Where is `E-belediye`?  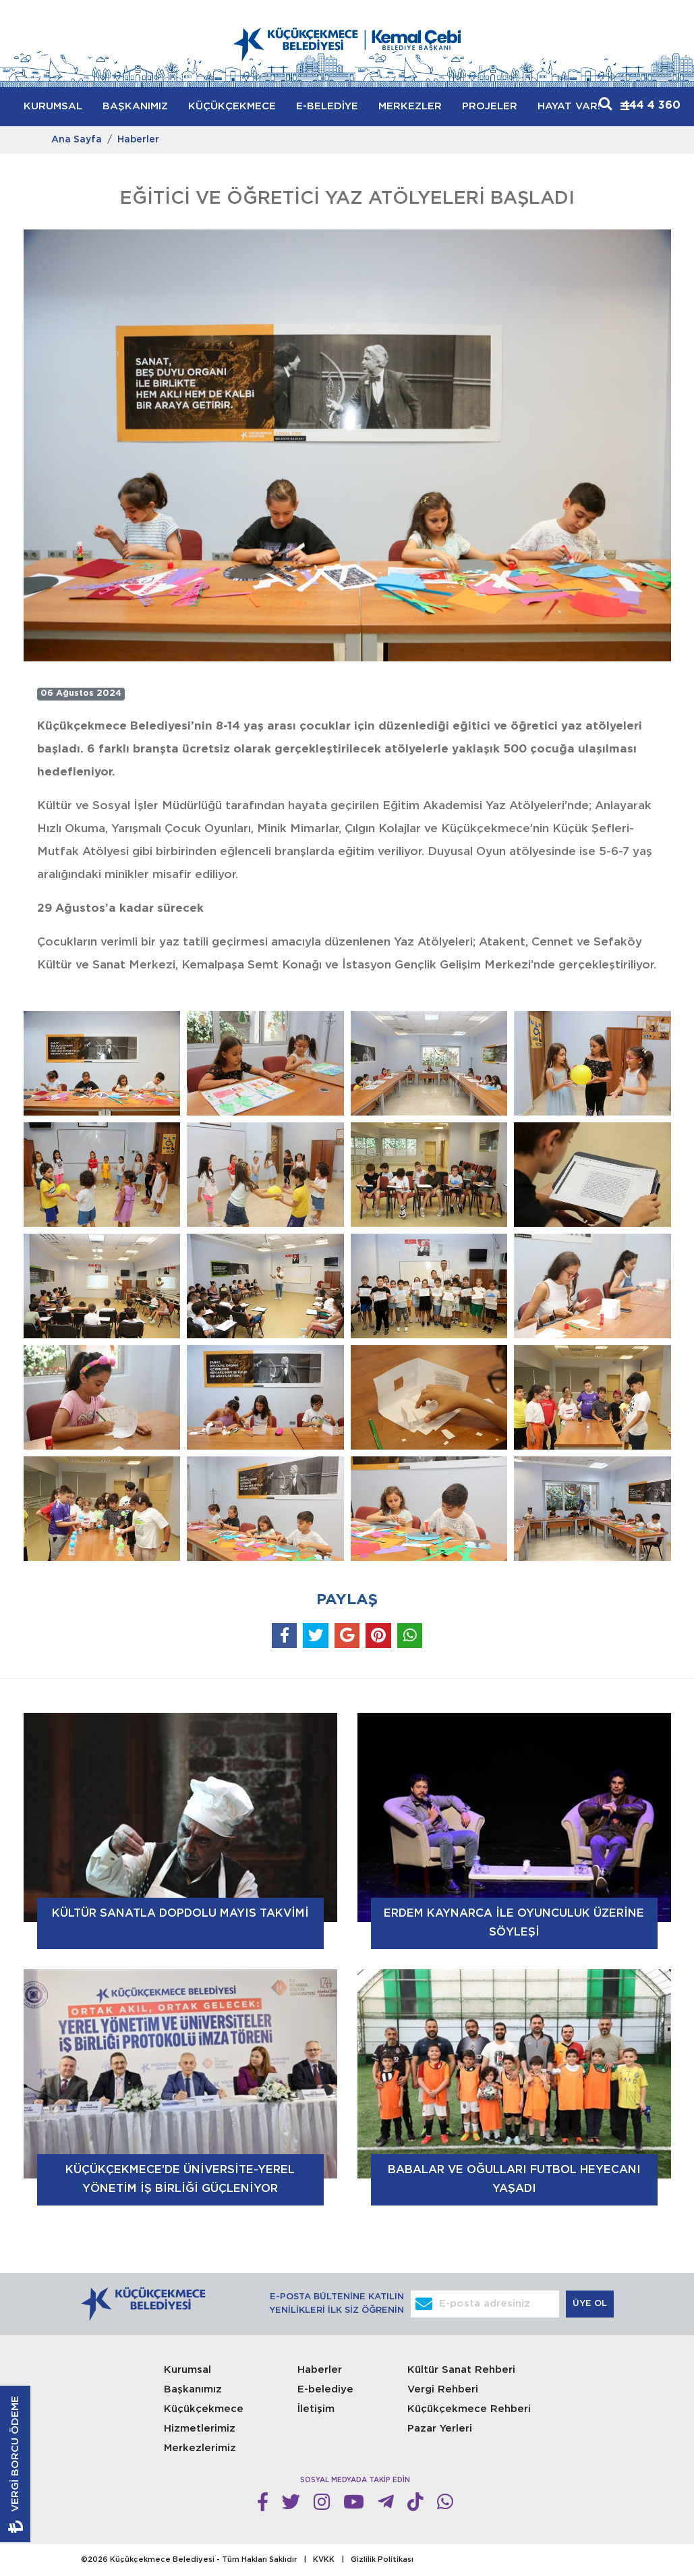 E-belediye is located at coordinates (325, 2389).